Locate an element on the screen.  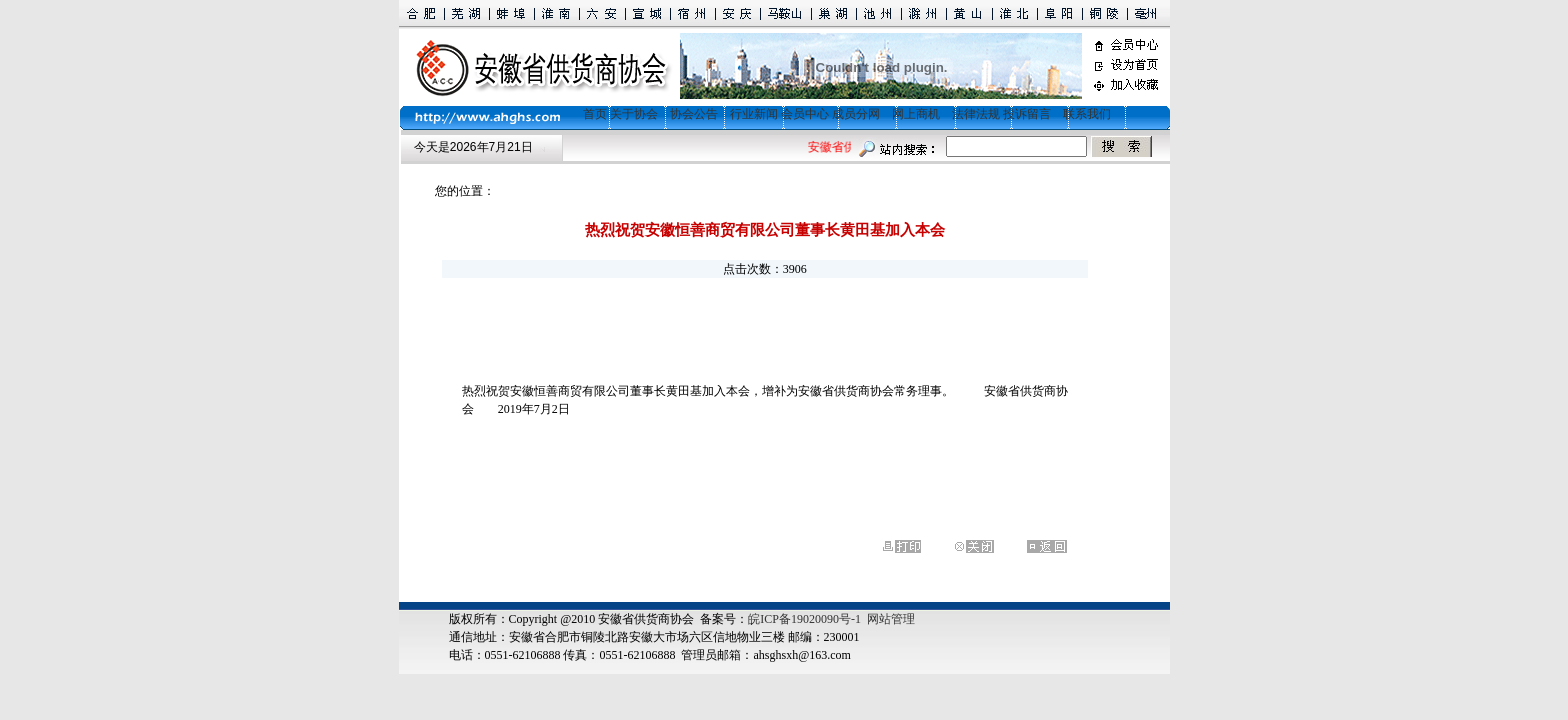
投诉留言 is located at coordinates (1027, 114).